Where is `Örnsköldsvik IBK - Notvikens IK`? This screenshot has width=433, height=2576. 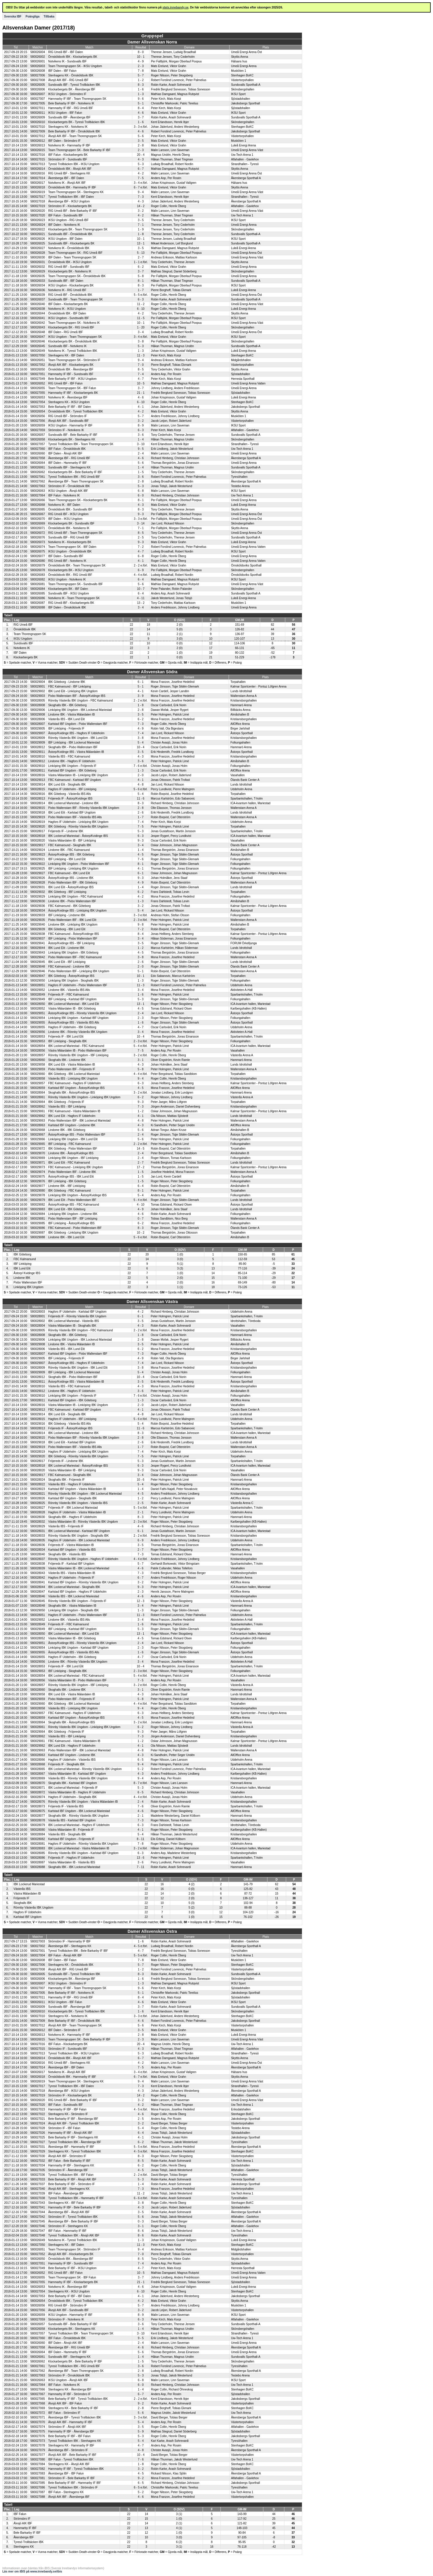 Örnsköldsvik IBK - Notvikens IK is located at coordinates (68, 528).